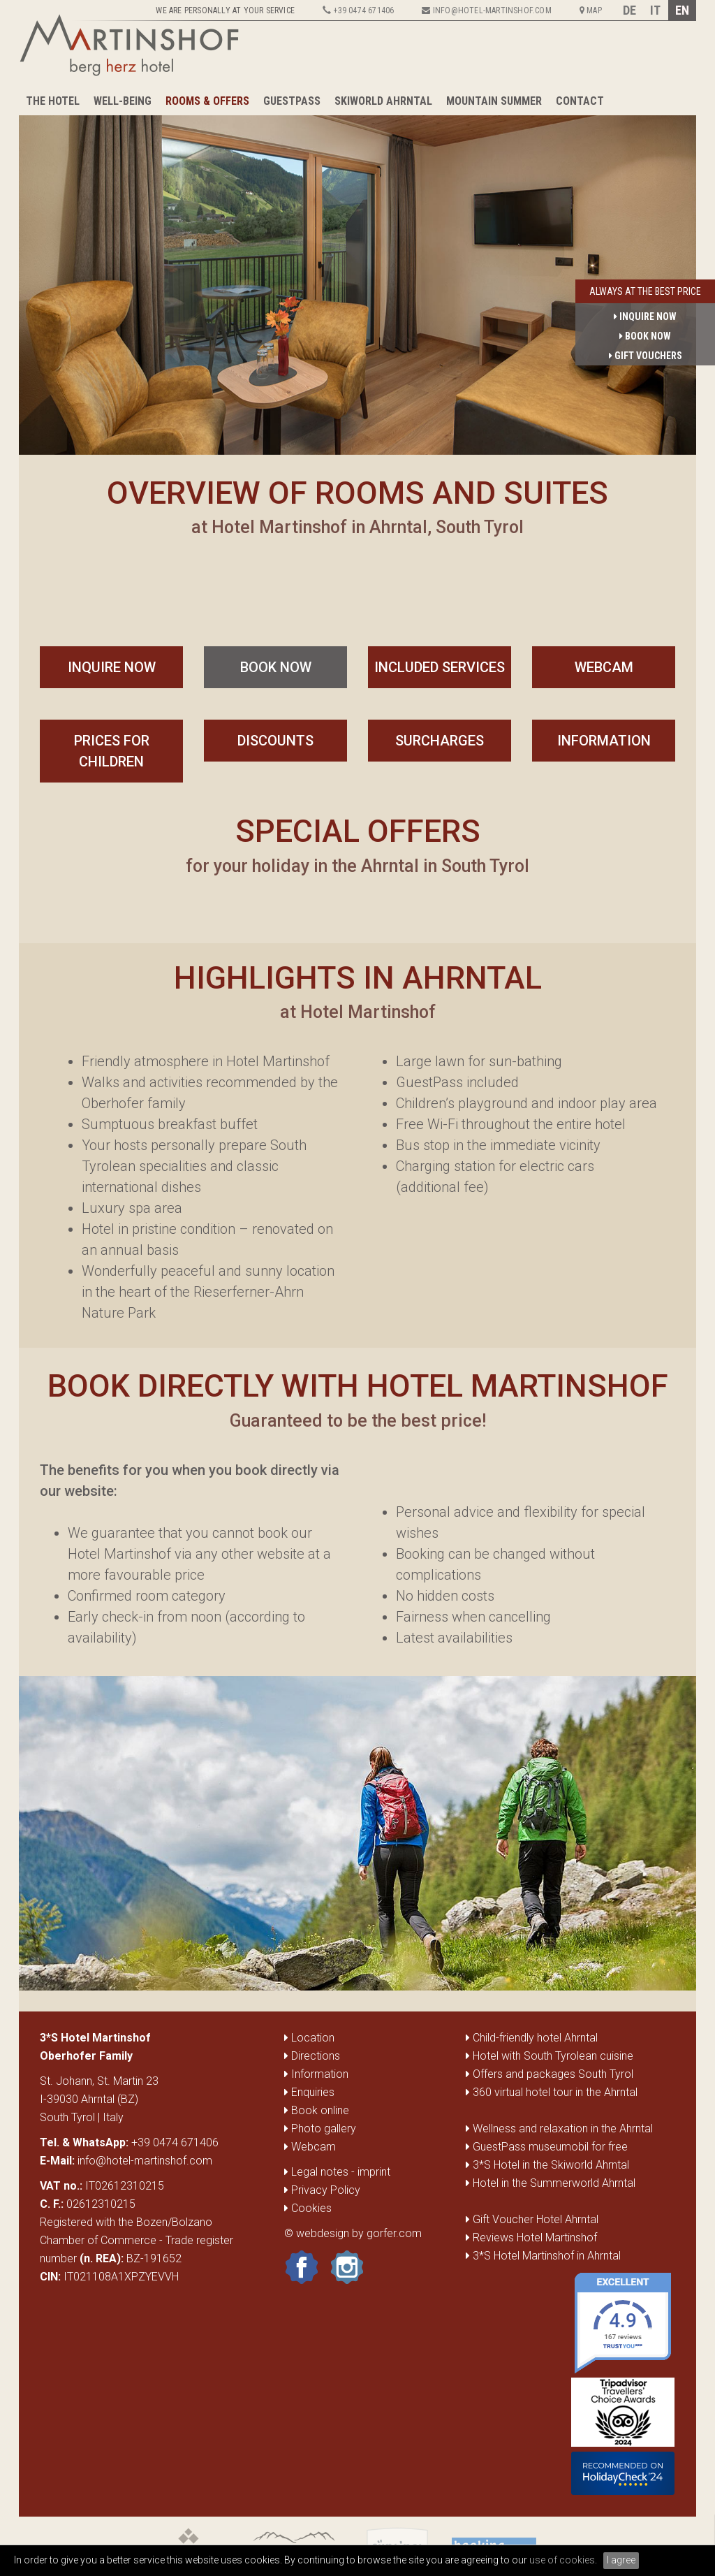 Image resolution: width=715 pixels, height=2576 pixels. What do you see at coordinates (309, 2037) in the screenshot?
I see `Location` at bounding box center [309, 2037].